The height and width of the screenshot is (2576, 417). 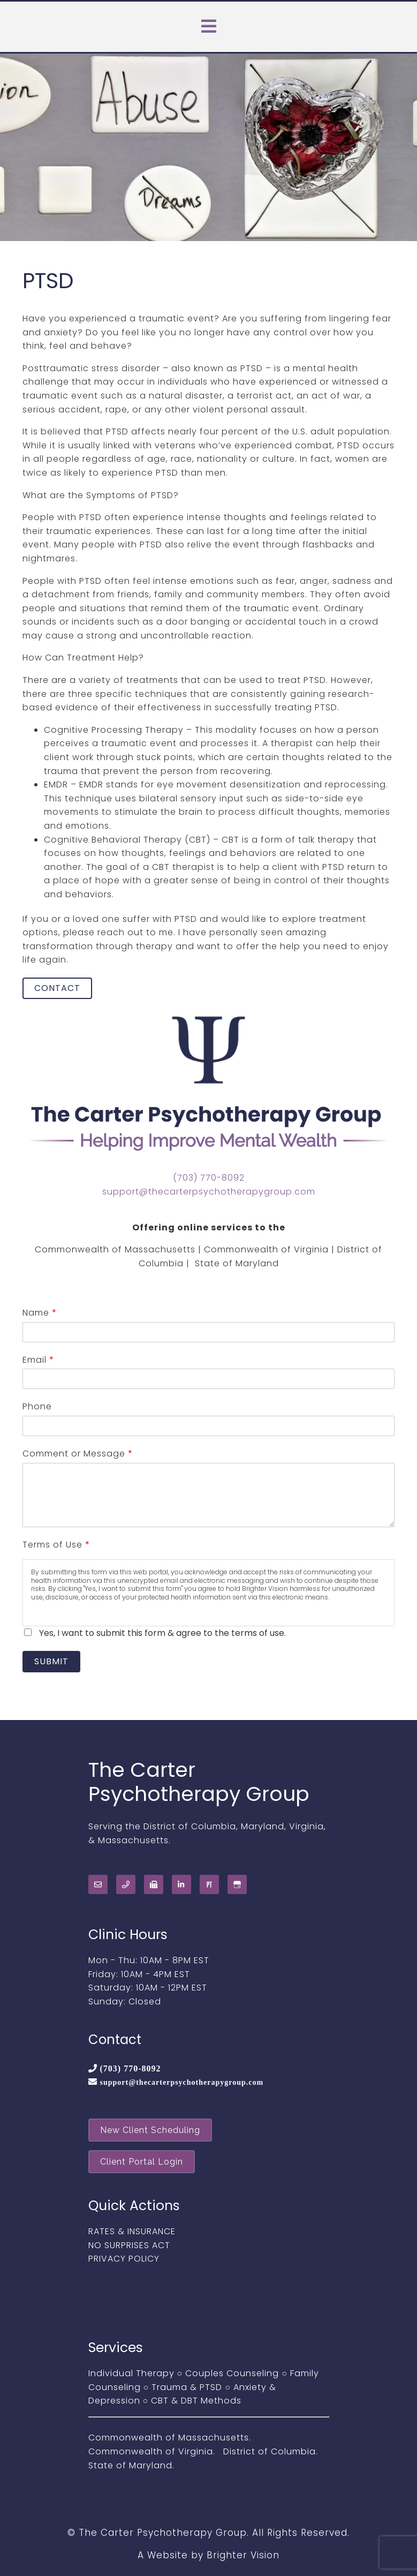 I want to click on Phone, so click(x=37, y=1406).